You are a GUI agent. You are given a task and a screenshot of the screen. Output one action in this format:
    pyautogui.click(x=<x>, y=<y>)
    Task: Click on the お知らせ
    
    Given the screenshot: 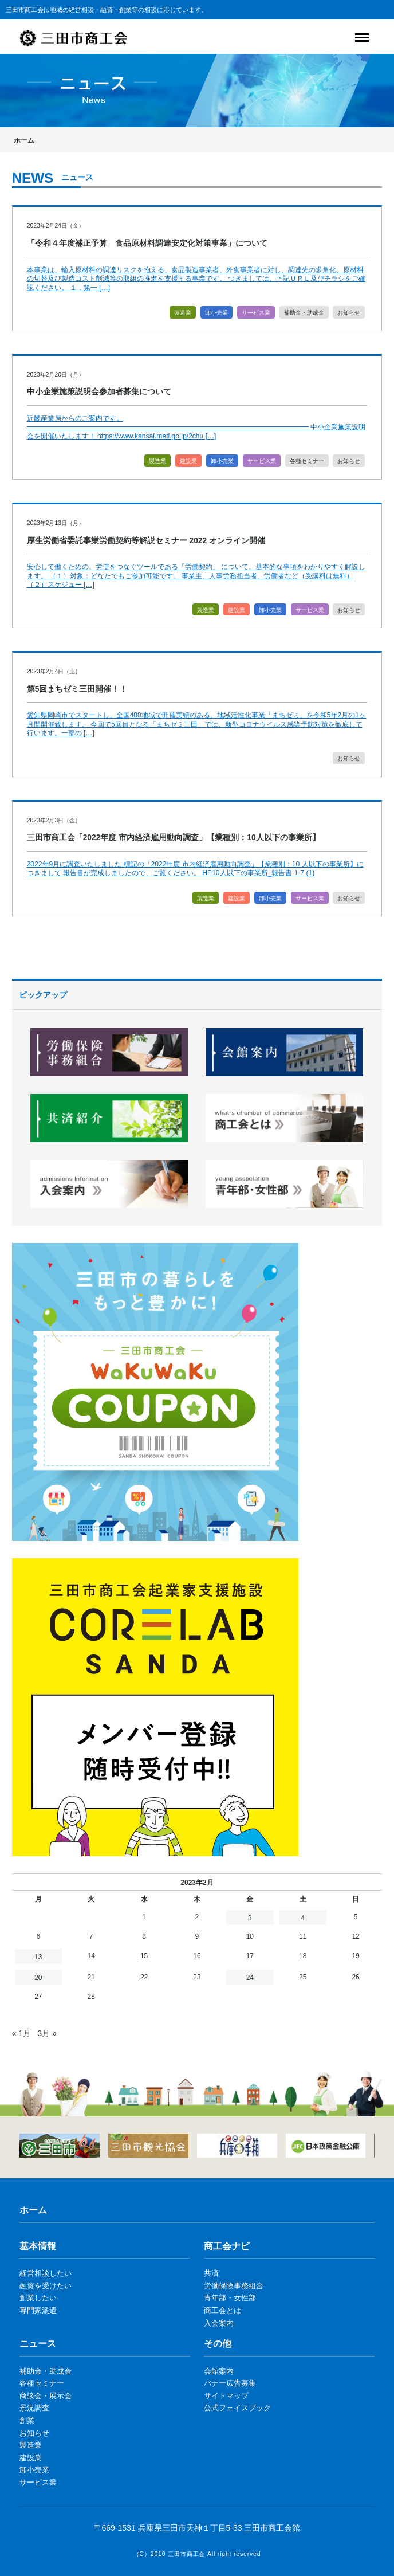 What is the action you would take?
    pyautogui.click(x=348, y=312)
    